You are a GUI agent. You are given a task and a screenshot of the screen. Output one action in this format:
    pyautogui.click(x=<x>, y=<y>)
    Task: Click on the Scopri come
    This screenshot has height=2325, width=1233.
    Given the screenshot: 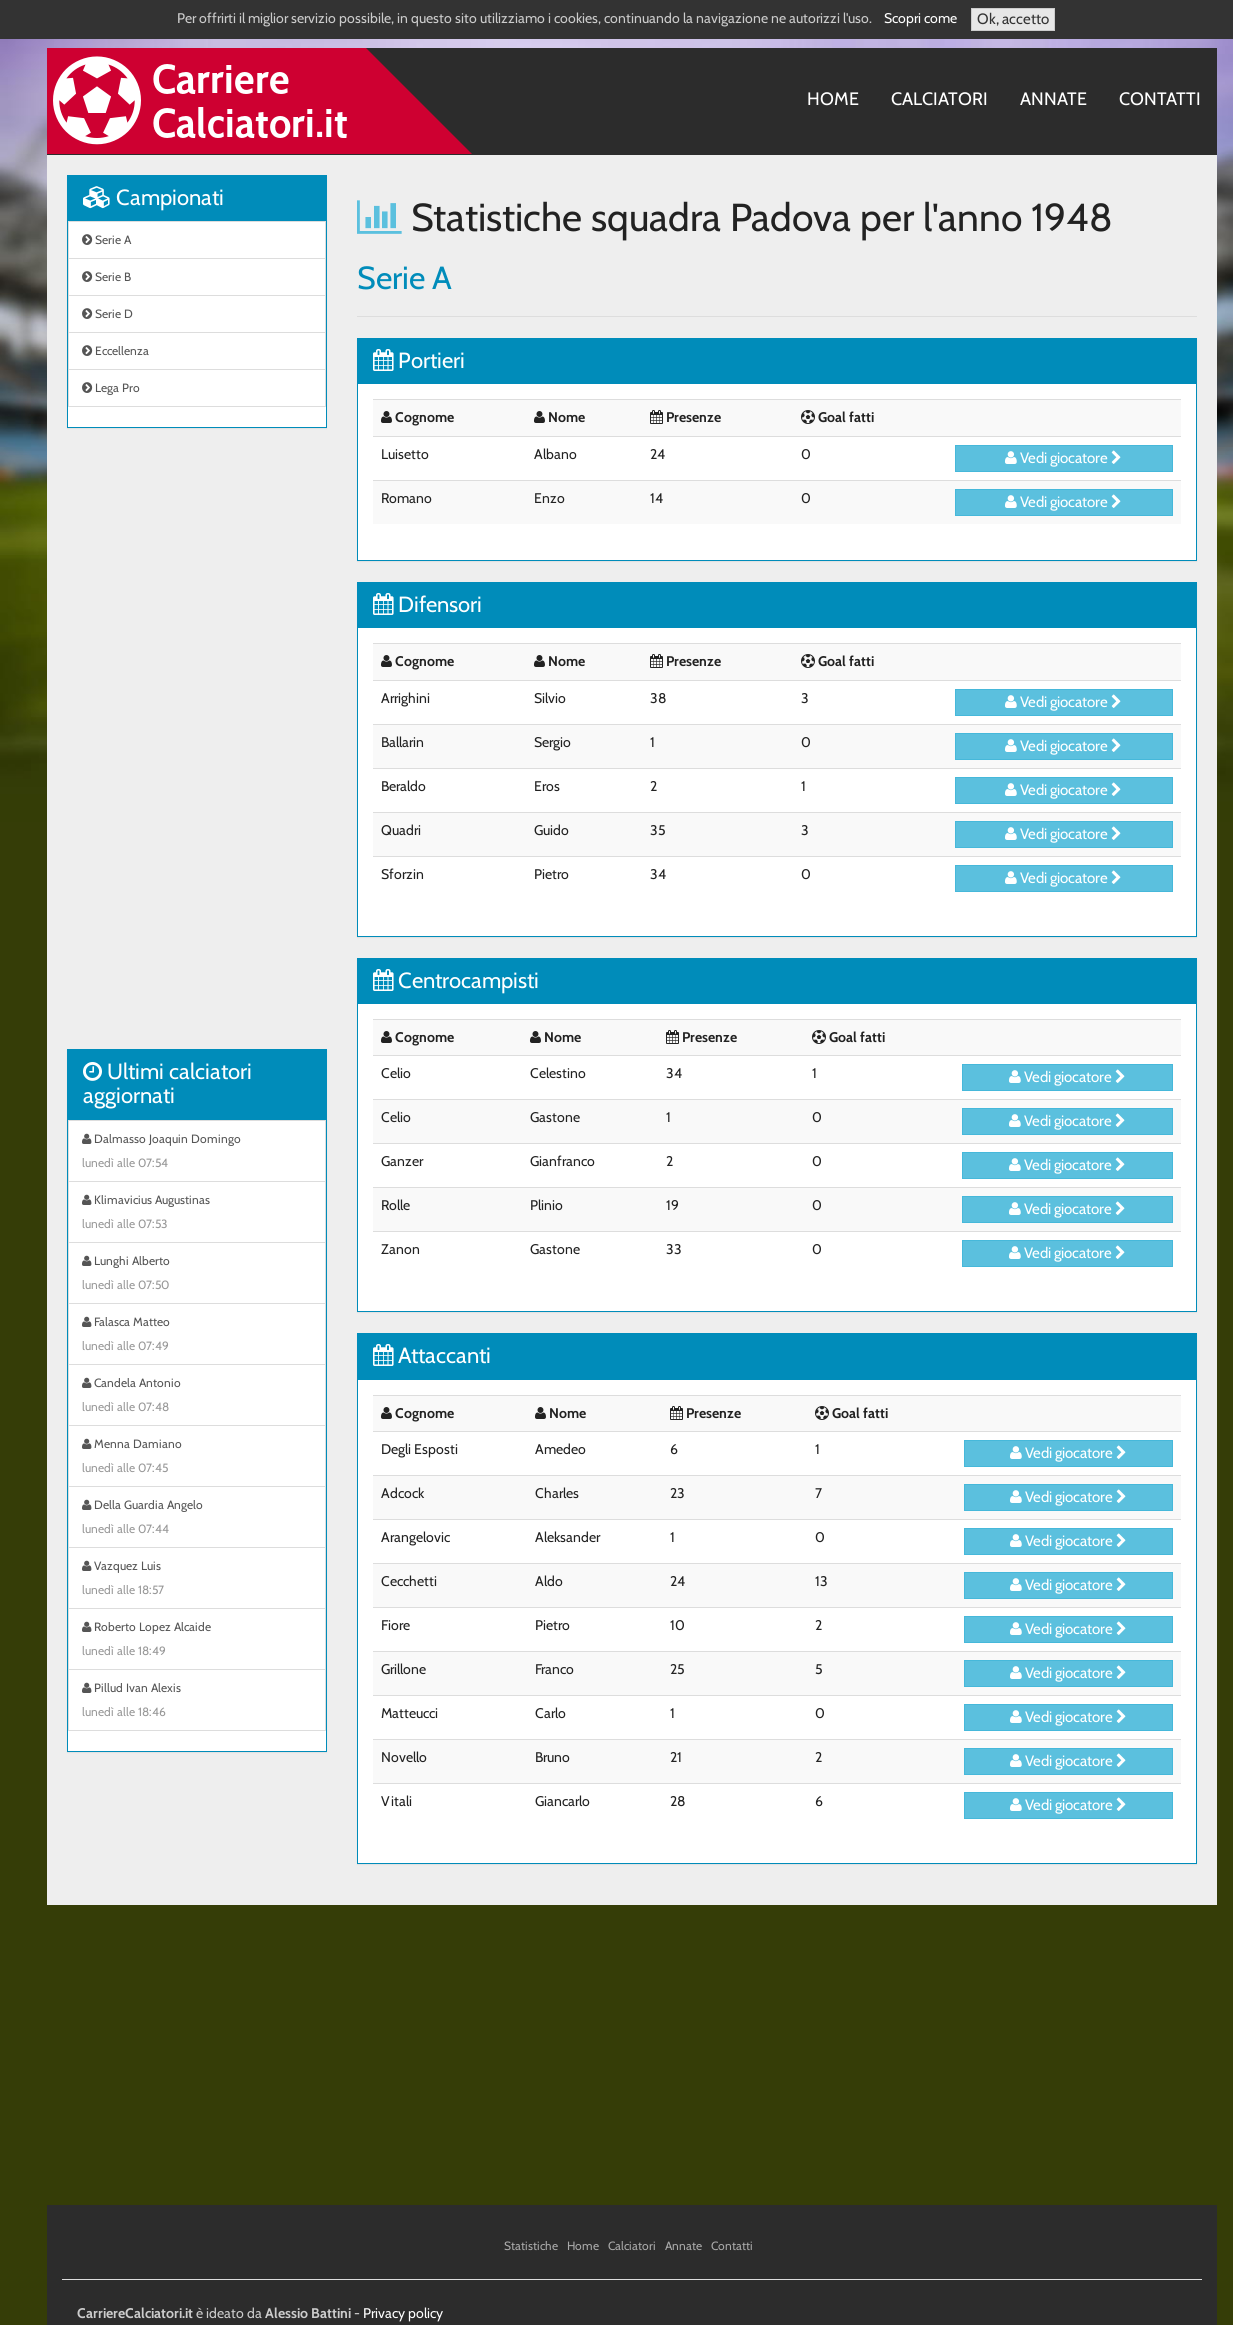 What is the action you would take?
    pyautogui.click(x=920, y=18)
    